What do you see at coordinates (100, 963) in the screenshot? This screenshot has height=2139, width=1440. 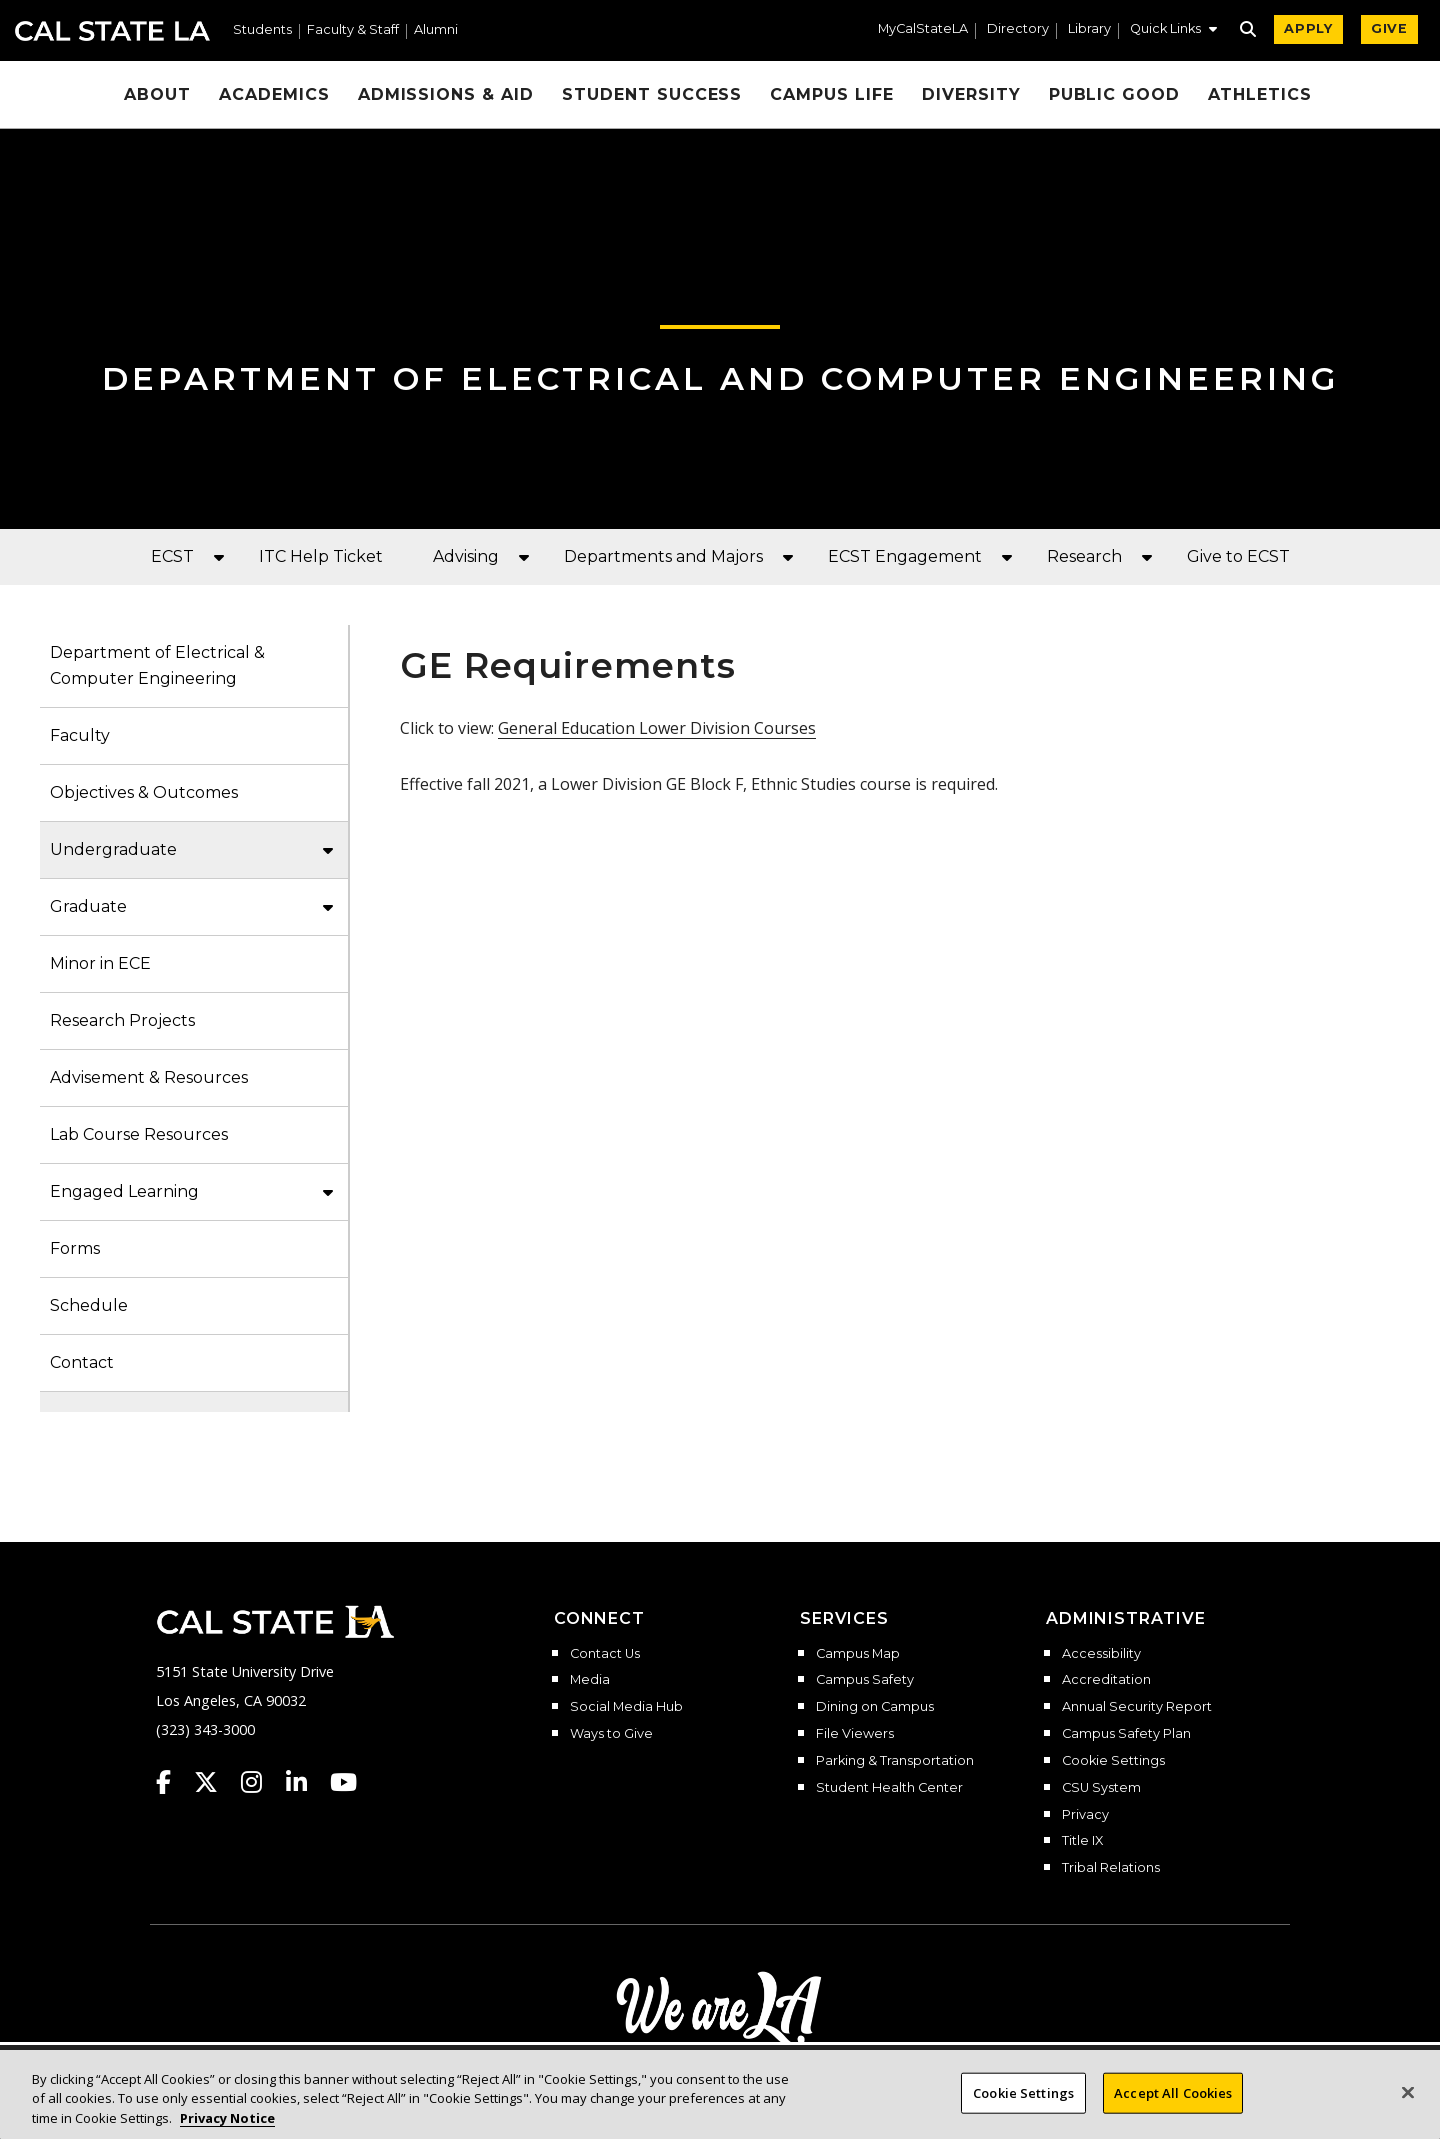 I see `Minor in ECE` at bounding box center [100, 963].